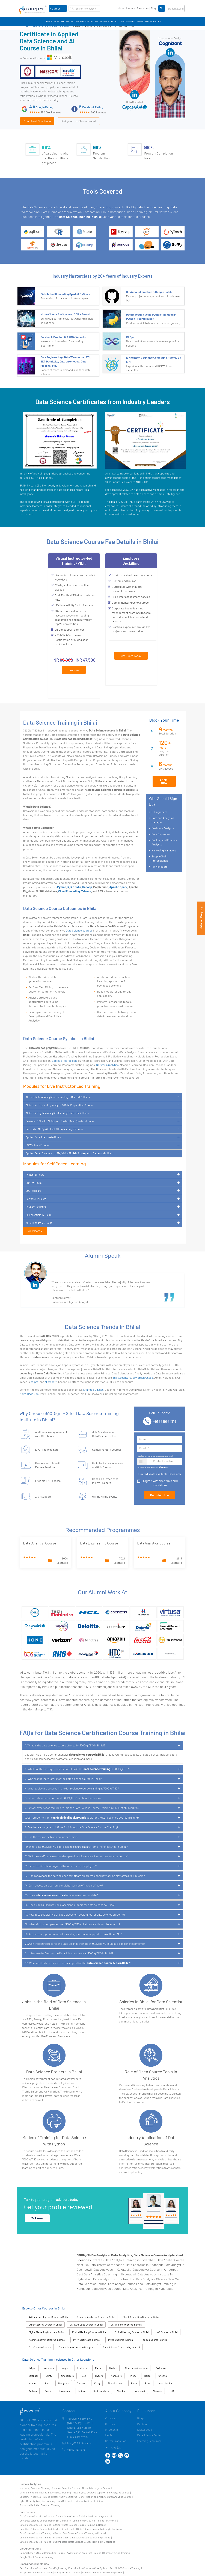 This screenshot has width=205, height=2576. I want to click on Bangalore, so click(63, 2323).